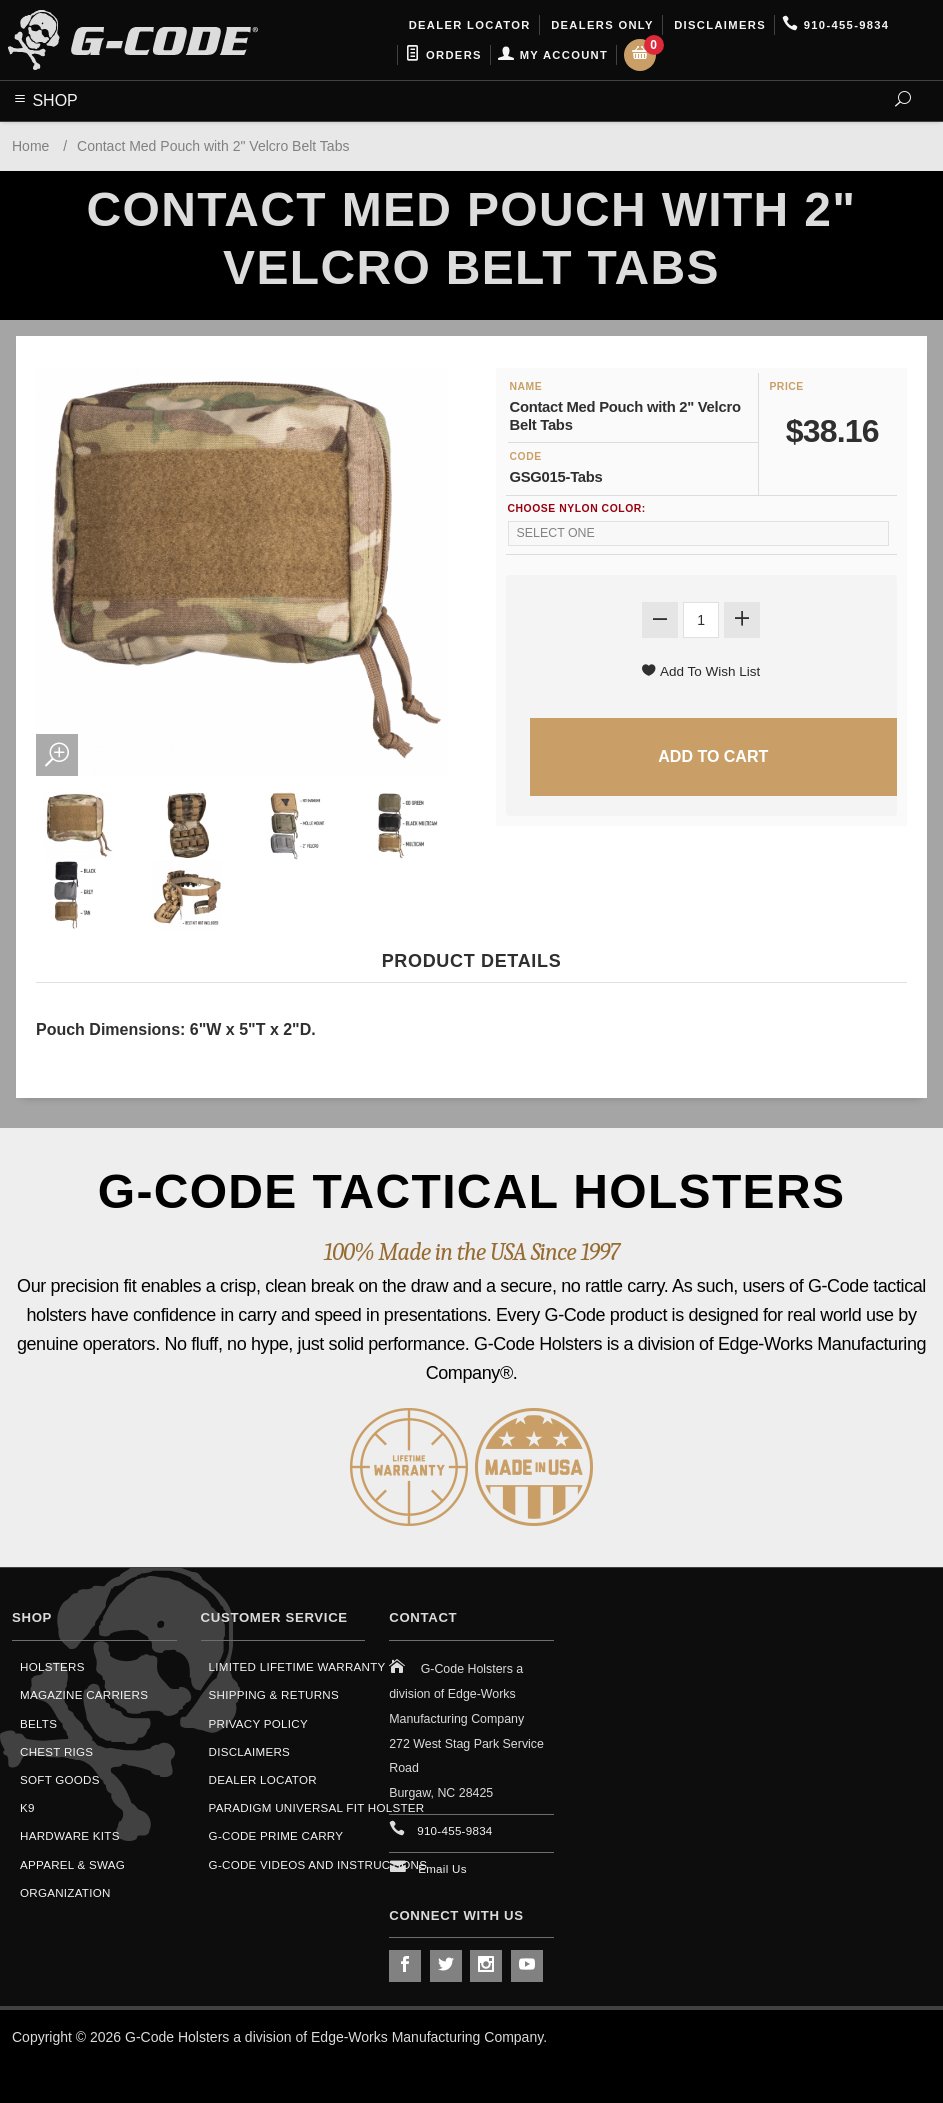 The width and height of the screenshot is (943, 2103). Describe the element at coordinates (297, 1666) in the screenshot. I see `Limited Lifetime Warranty` at that location.